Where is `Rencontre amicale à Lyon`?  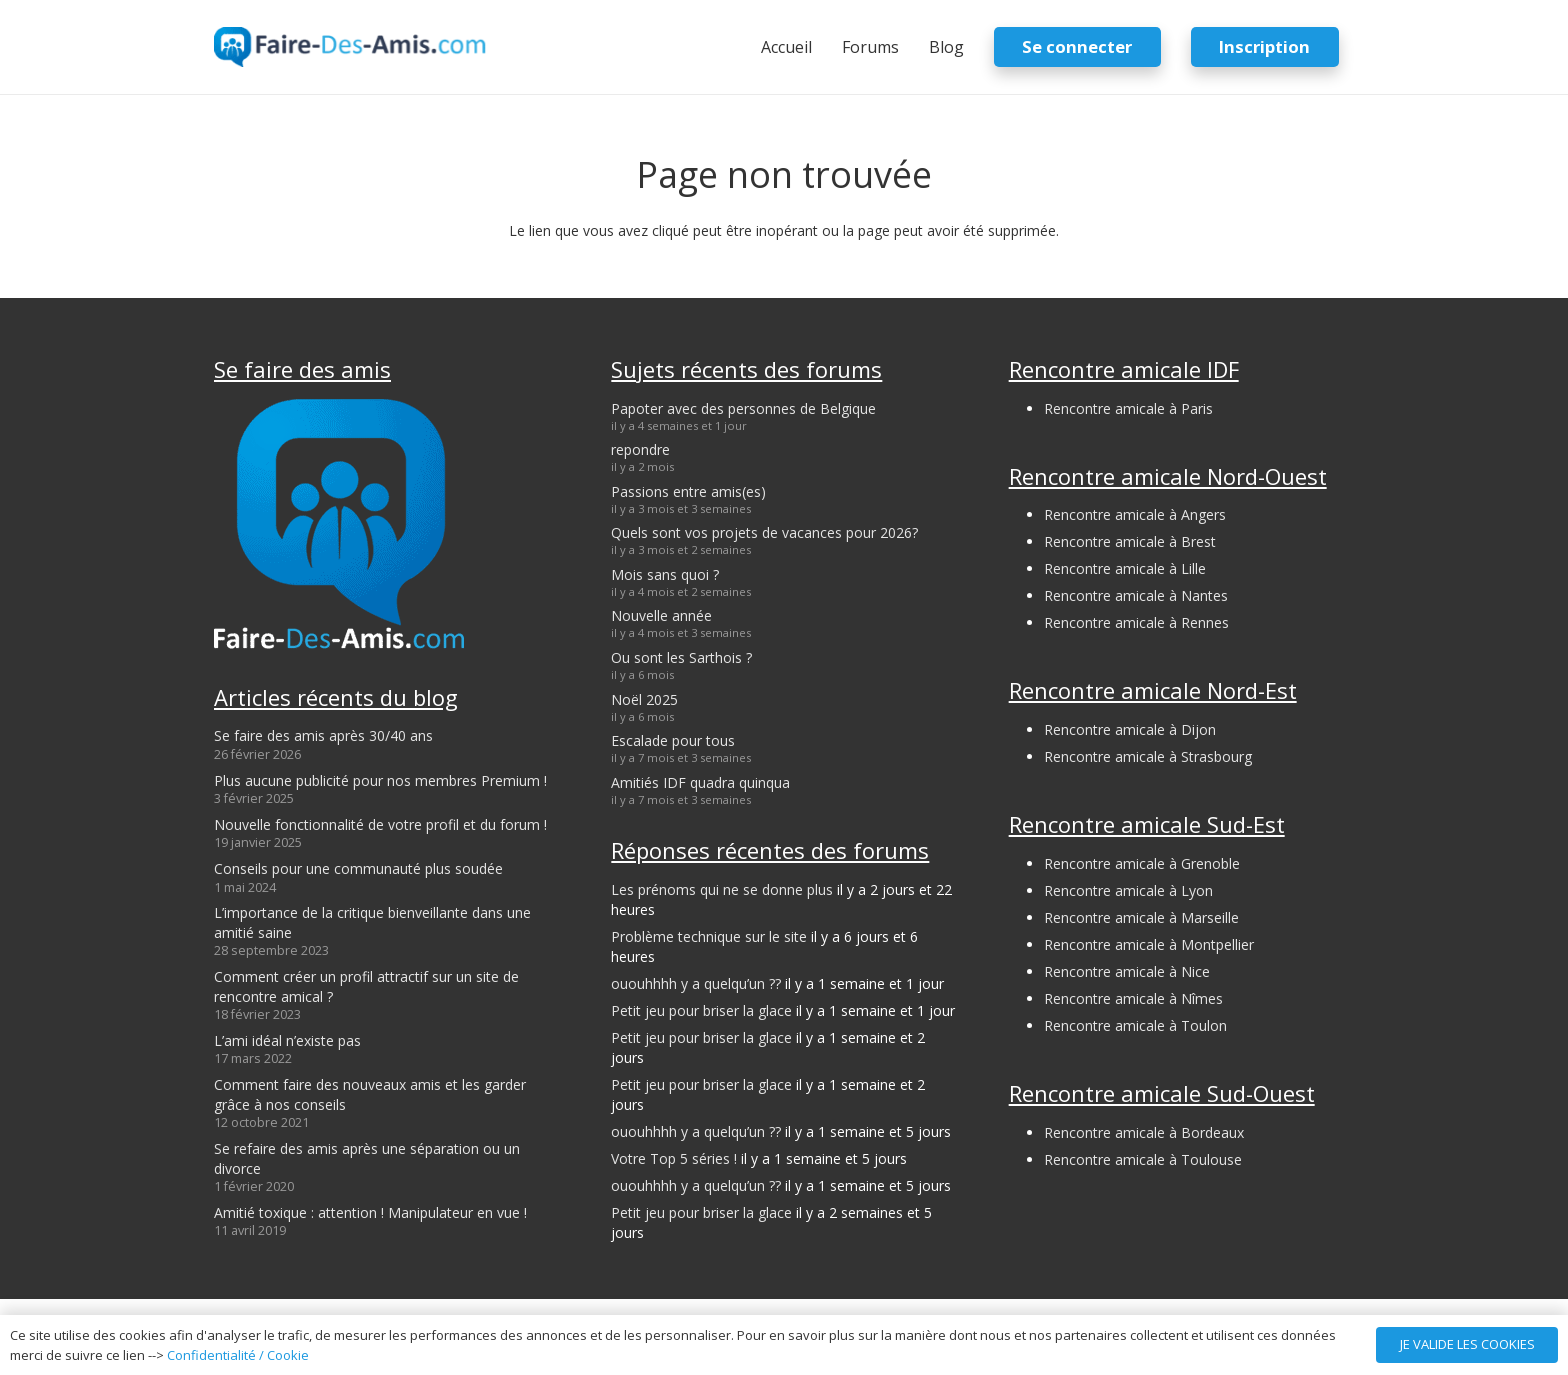 Rencontre amicale à Lyon is located at coordinates (1128, 890).